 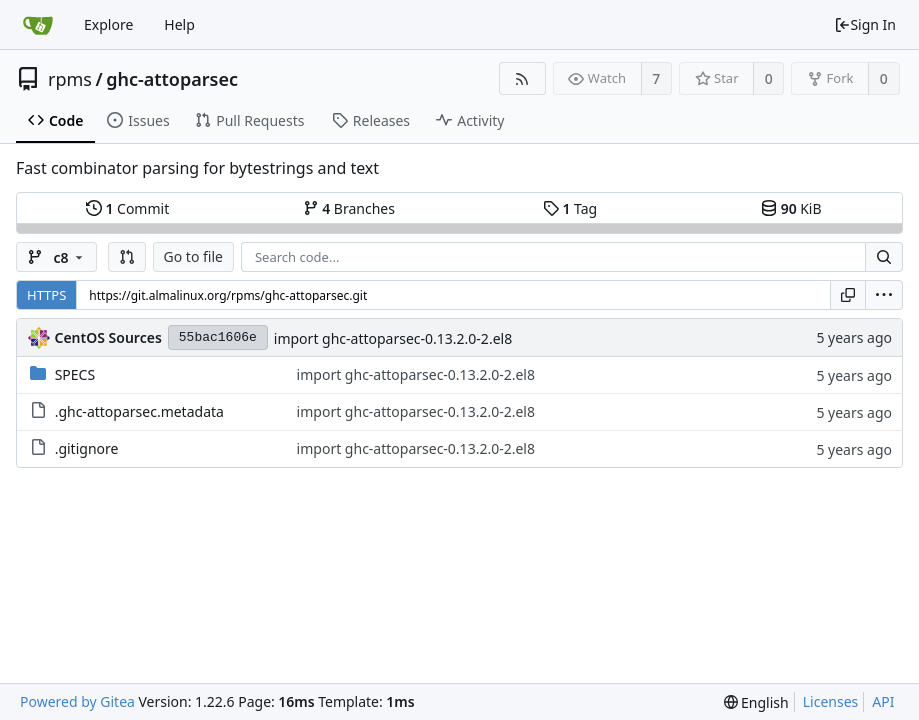 What do you see at coordinates (393, 338) in the screenshot?
I see `import ghc-attoparsec-0.13.2.0-2.el8` at bounding box center [393, 338].